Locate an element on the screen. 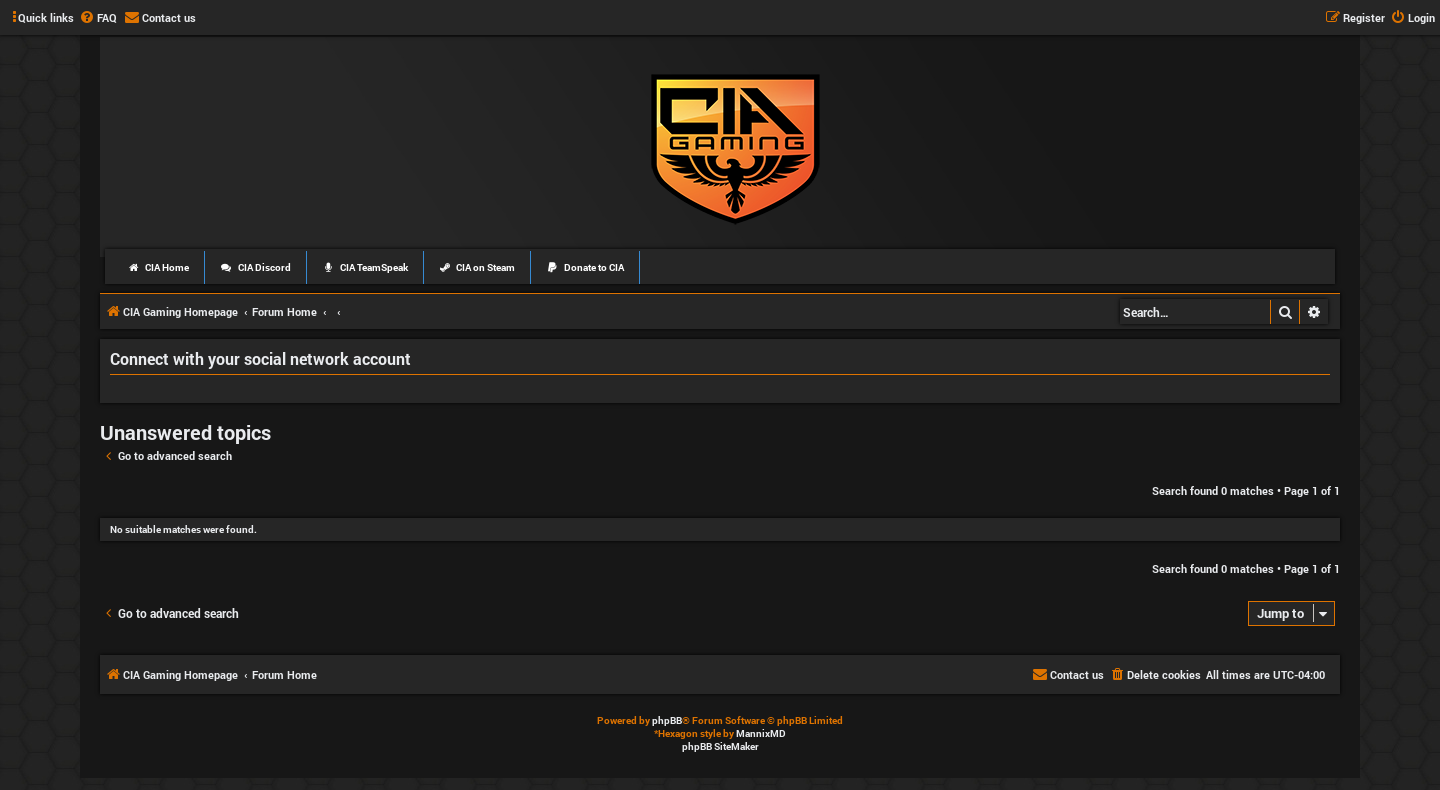  phpBB is located at coordinates (667, 720).